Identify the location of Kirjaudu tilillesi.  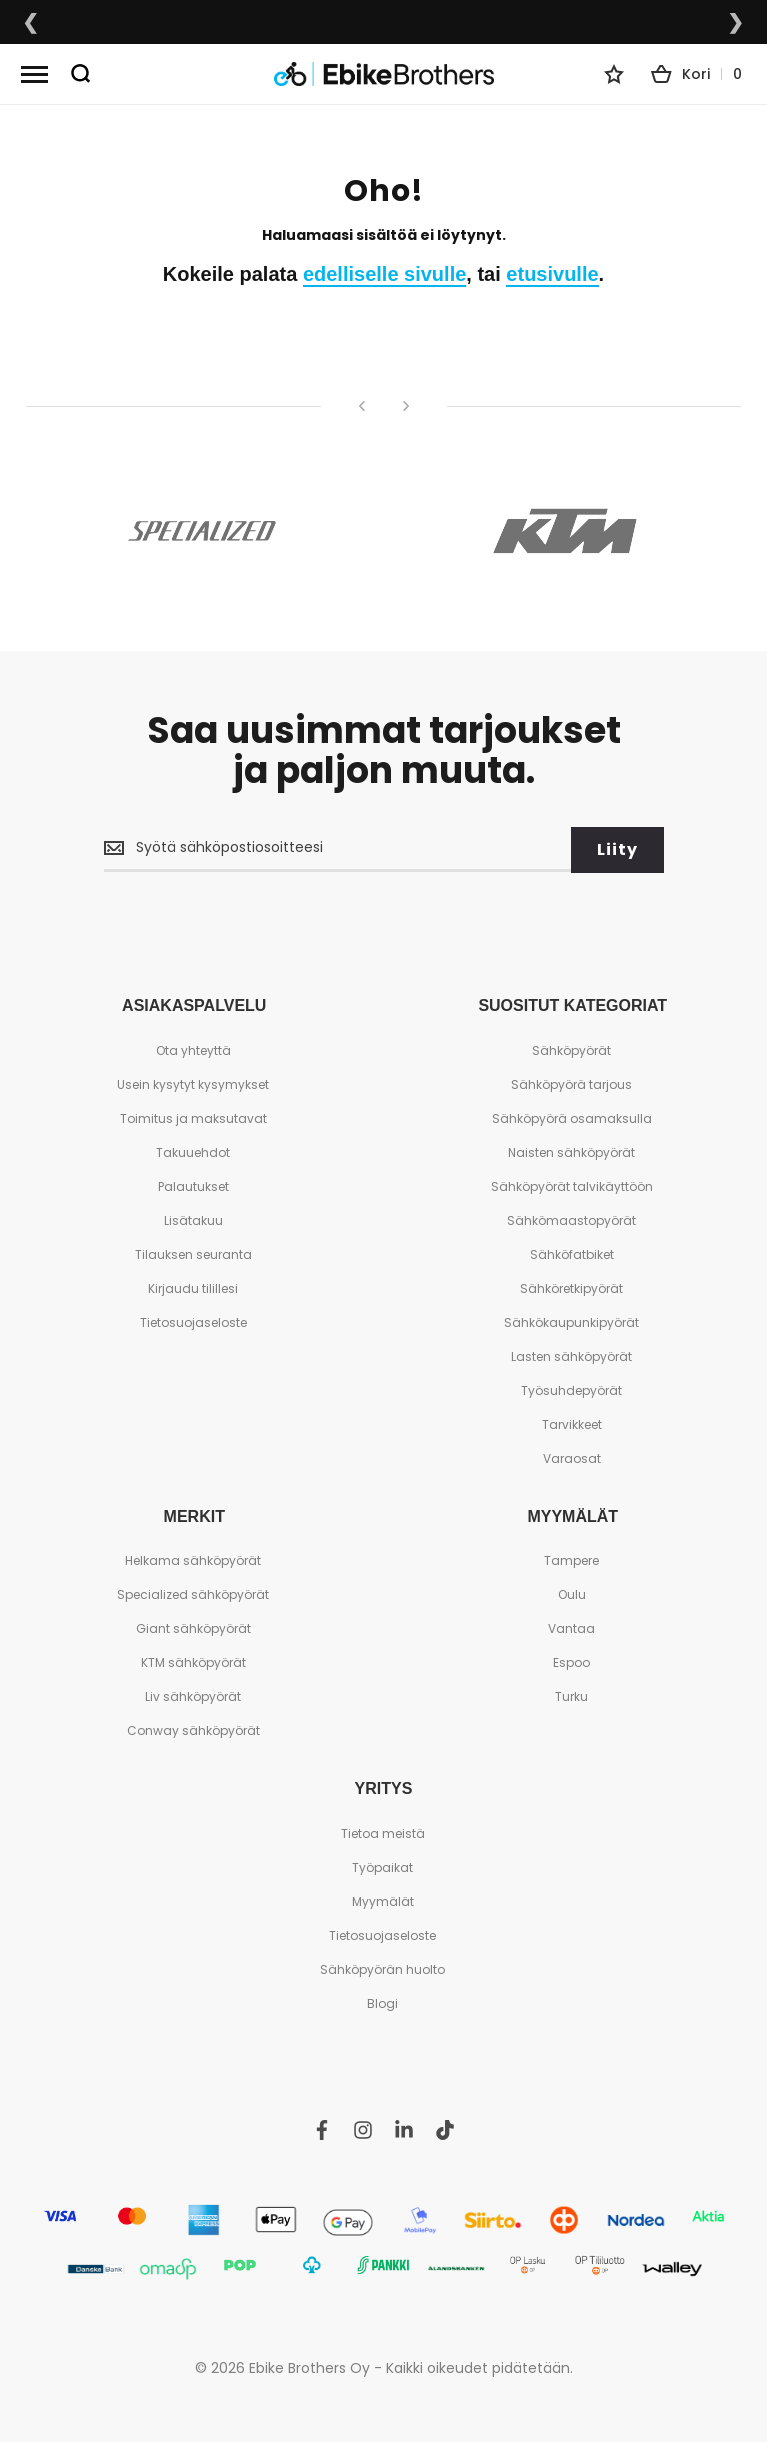
(193, 1286).